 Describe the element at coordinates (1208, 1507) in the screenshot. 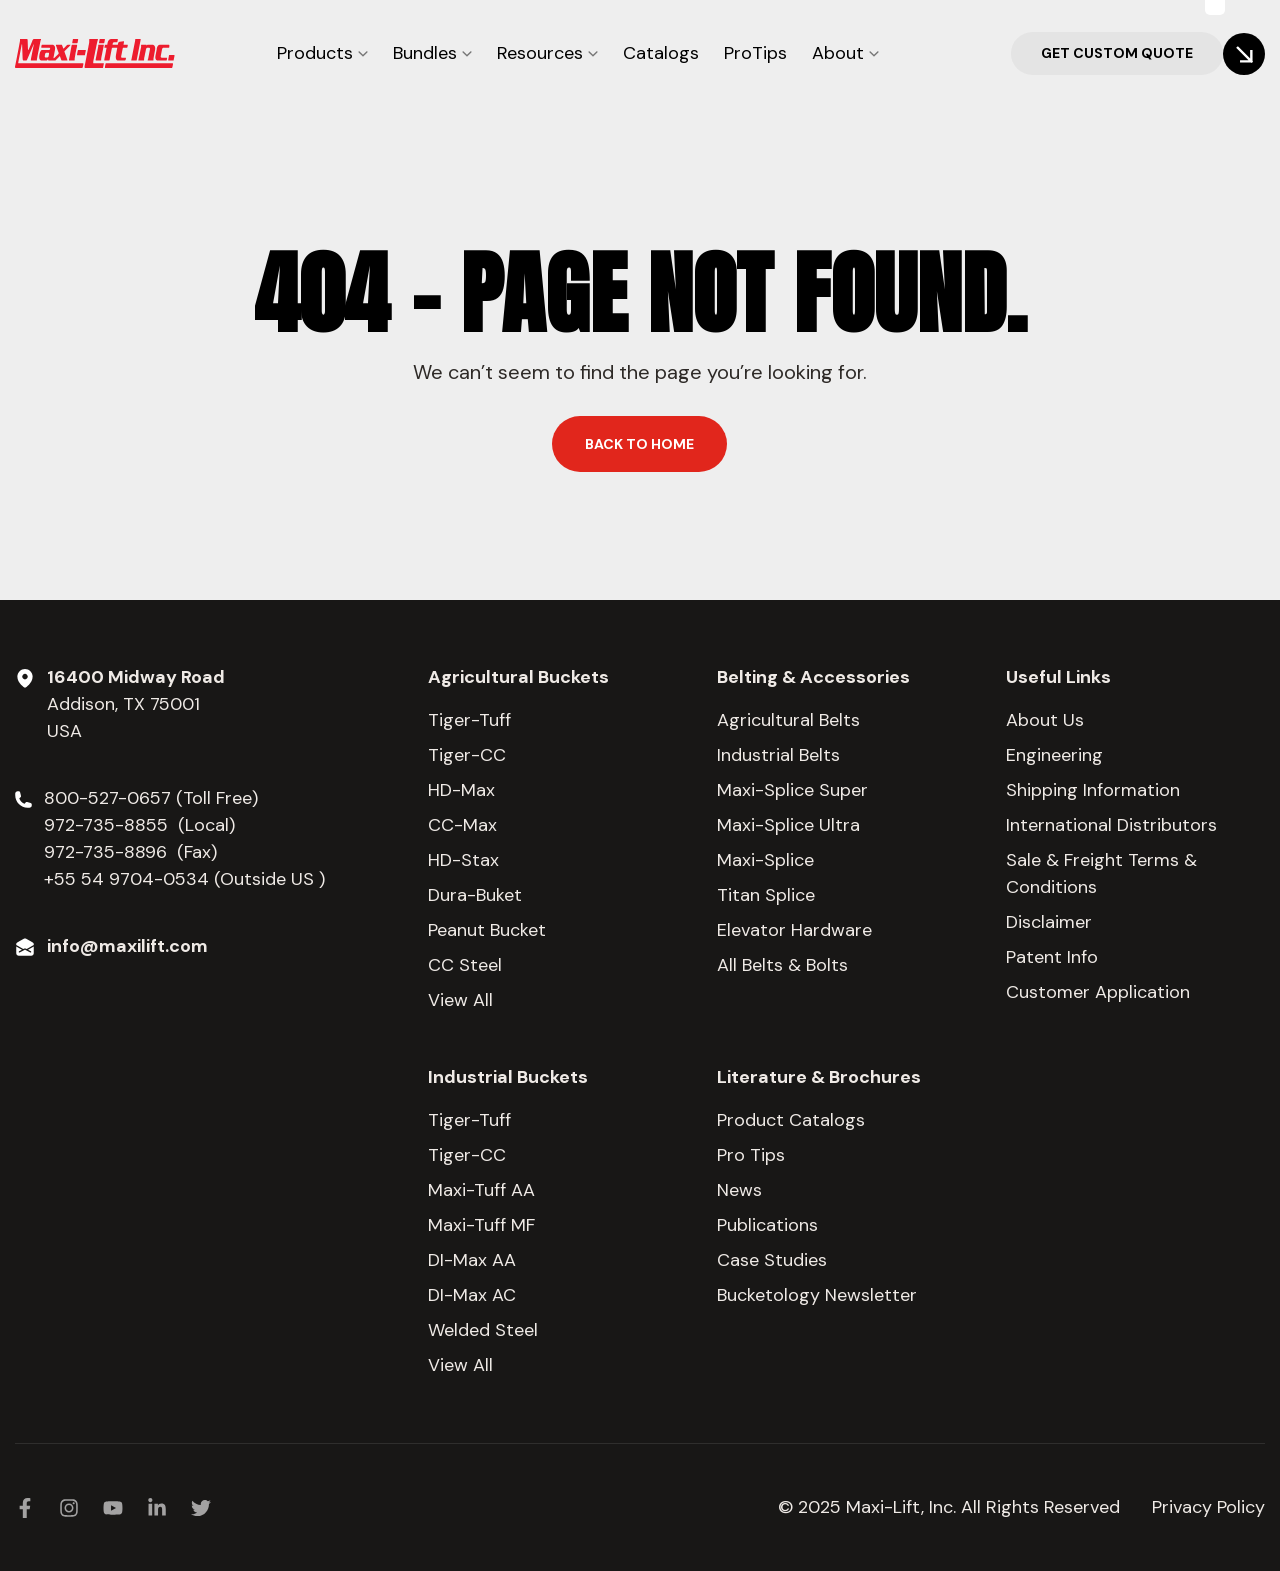

I see `Privacy Policy` at that location.